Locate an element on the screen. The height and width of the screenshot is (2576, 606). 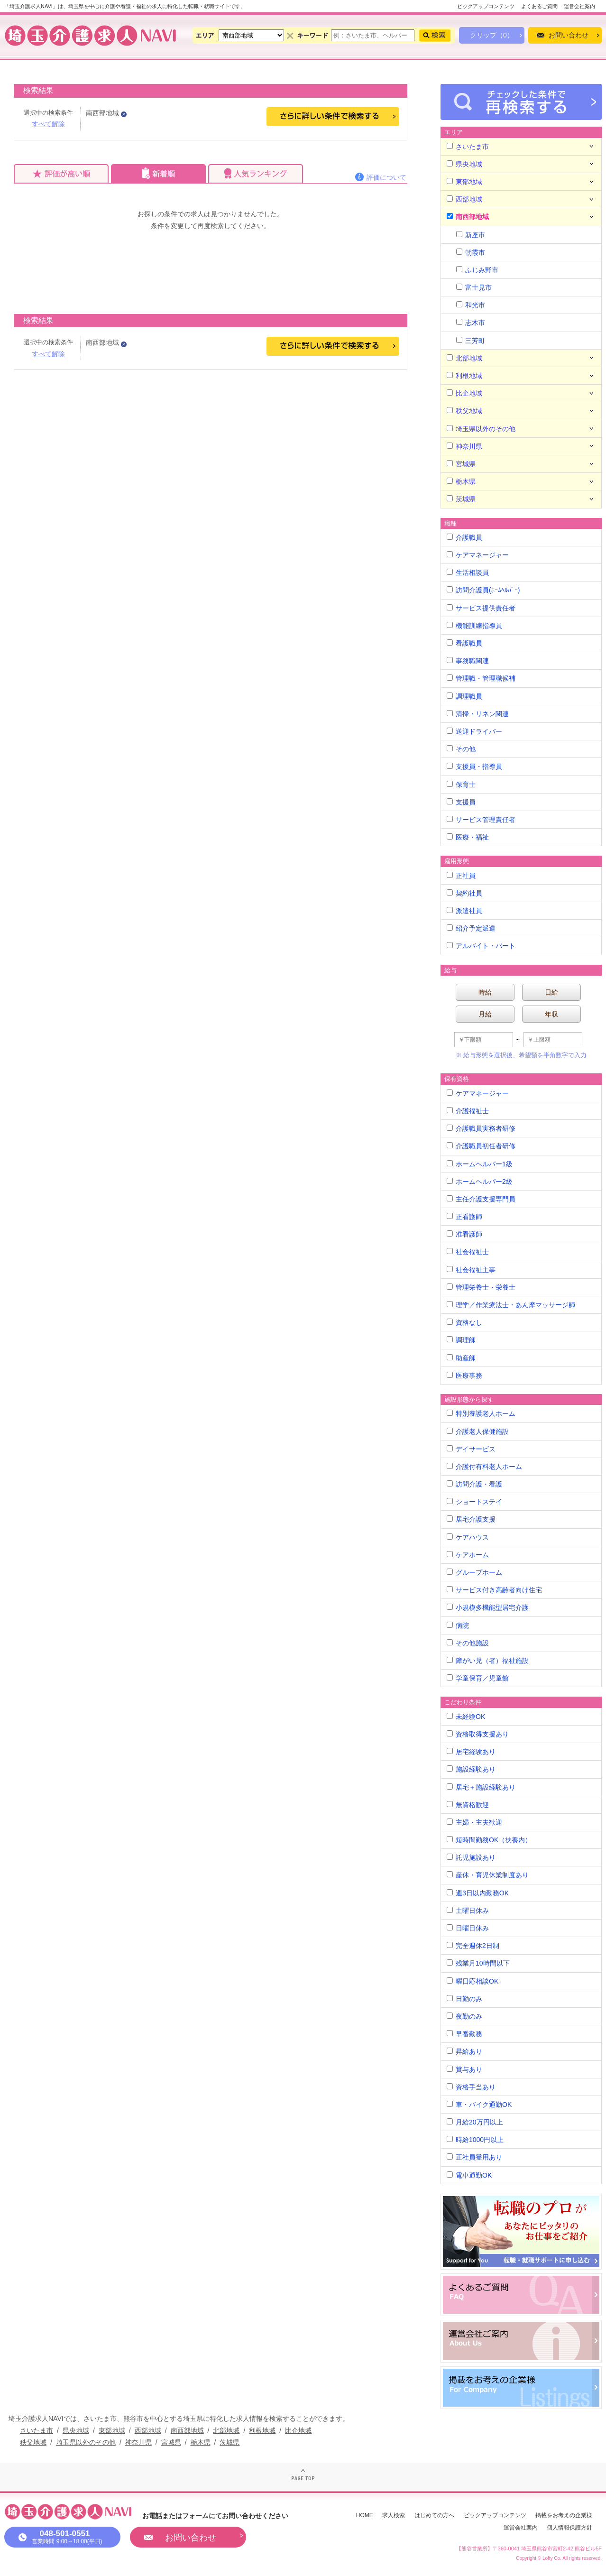
富士見市 is located at coordinates (474, 287).